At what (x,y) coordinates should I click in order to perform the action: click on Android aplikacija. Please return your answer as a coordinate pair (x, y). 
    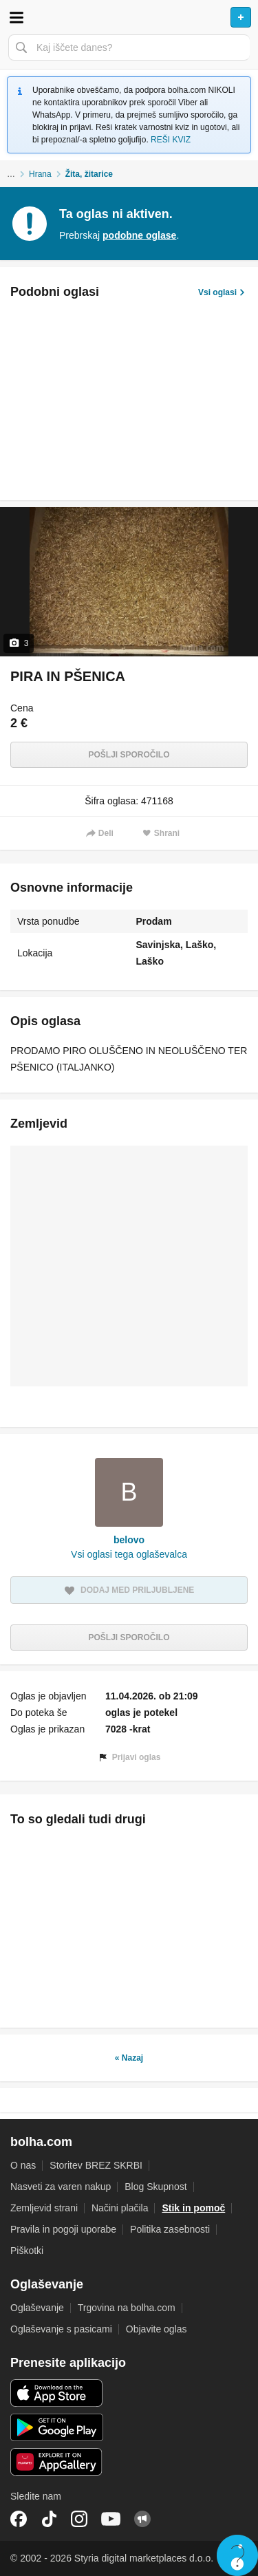
    Looking at the image, I should click on (56, 2427).